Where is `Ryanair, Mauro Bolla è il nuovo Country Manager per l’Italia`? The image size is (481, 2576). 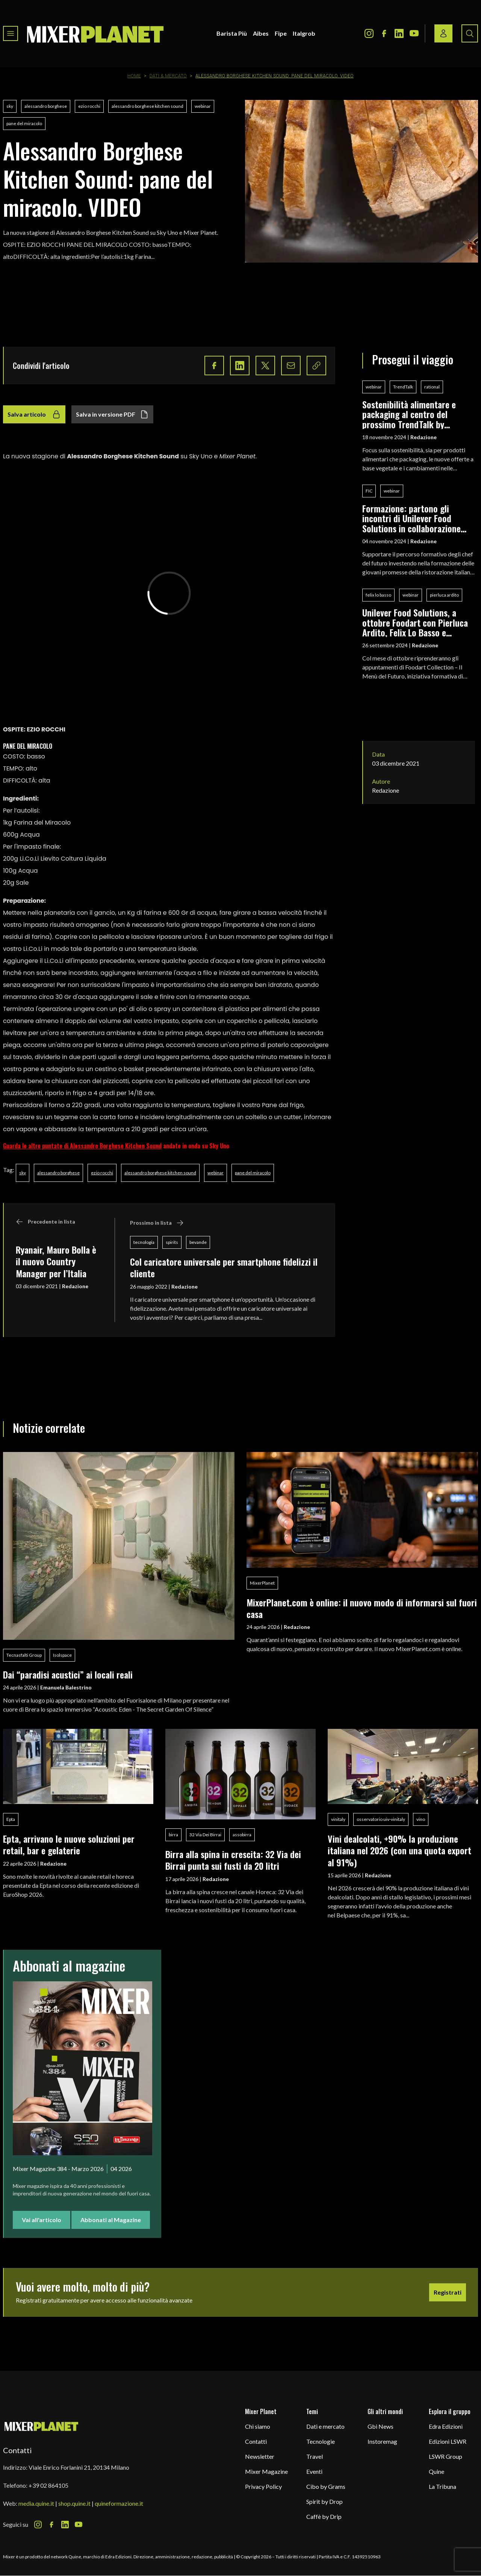
Ryanair, Mauro Bolla è il nuovo Country Manager per l’Italia is located at coordinates (56, 1261).